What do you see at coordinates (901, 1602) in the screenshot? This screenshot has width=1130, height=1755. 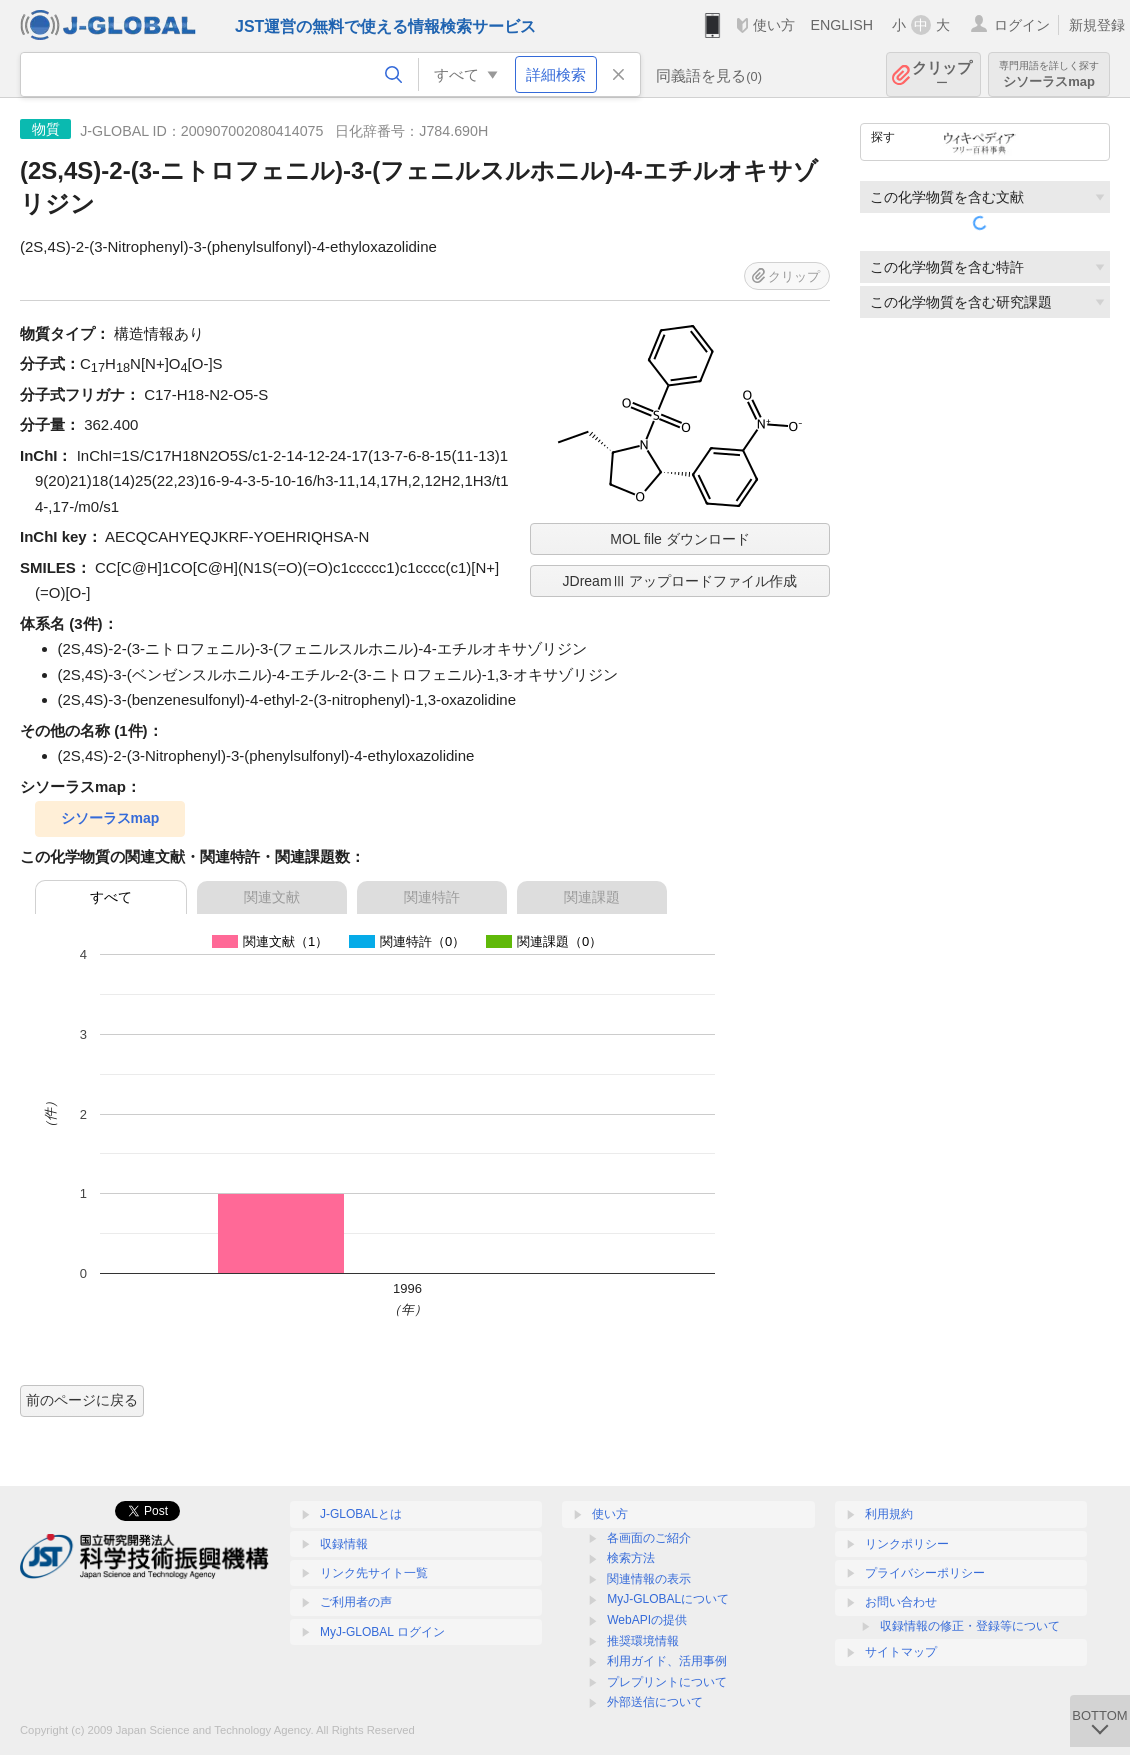 I see `お問い合わせ` at bounding box center [901, 1602].